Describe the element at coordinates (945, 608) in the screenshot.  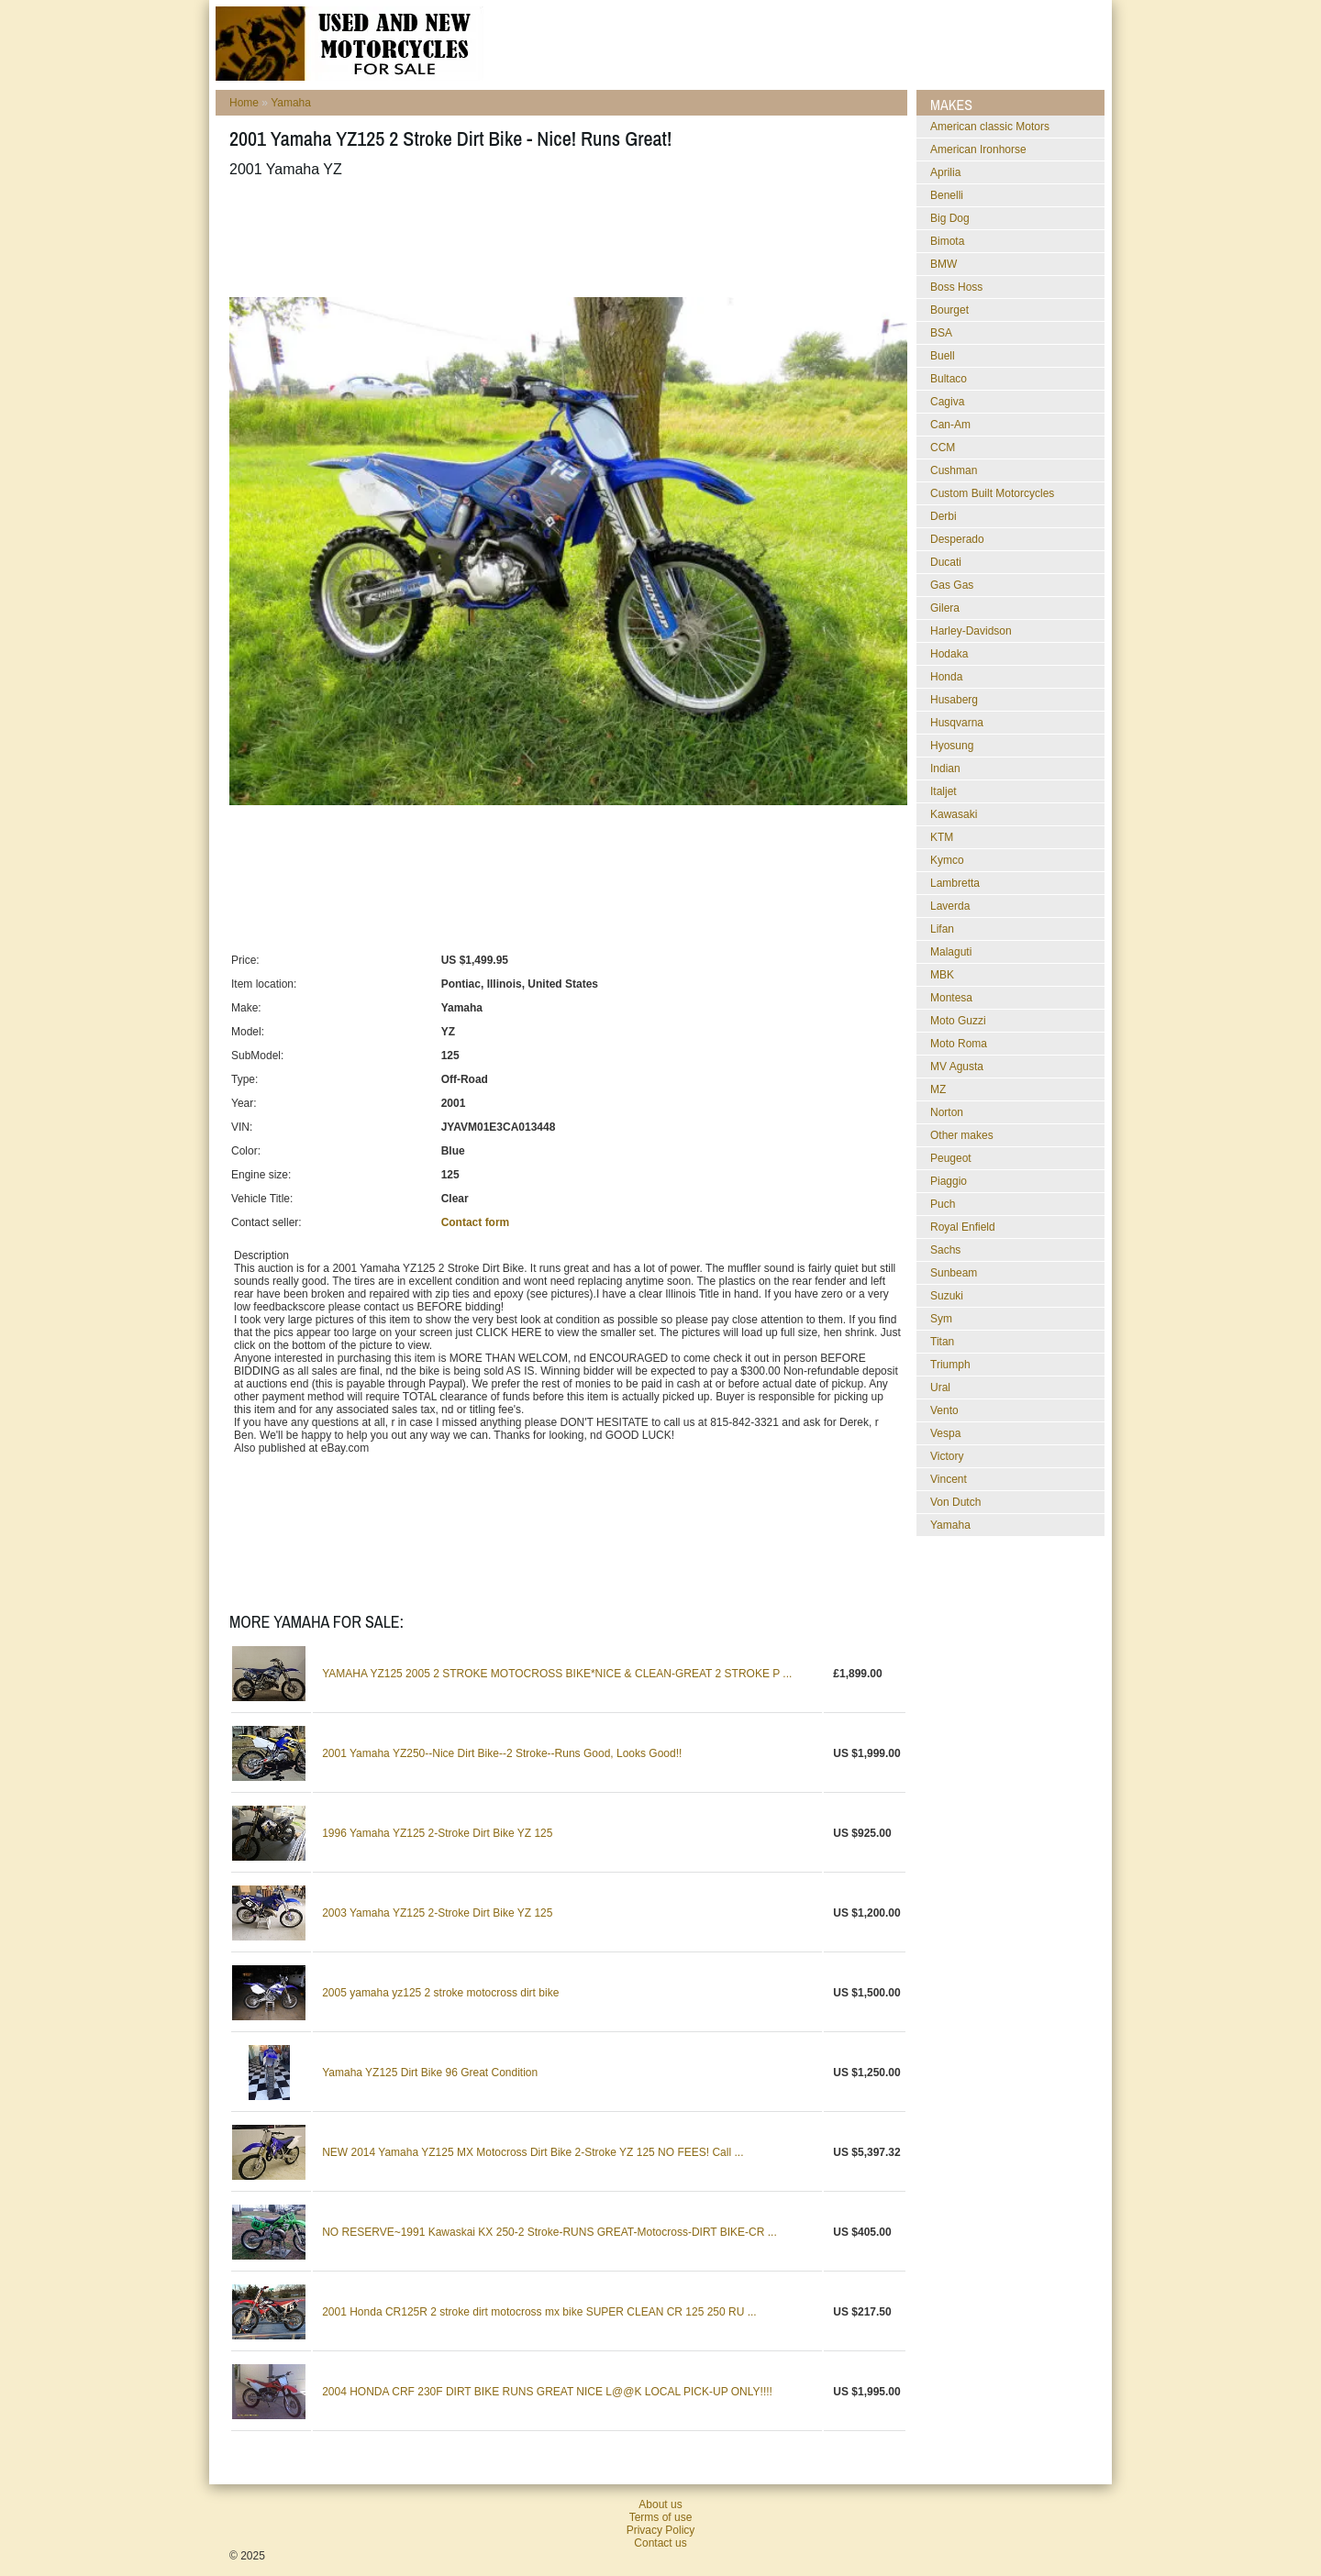
I see `Gilera` at that location.